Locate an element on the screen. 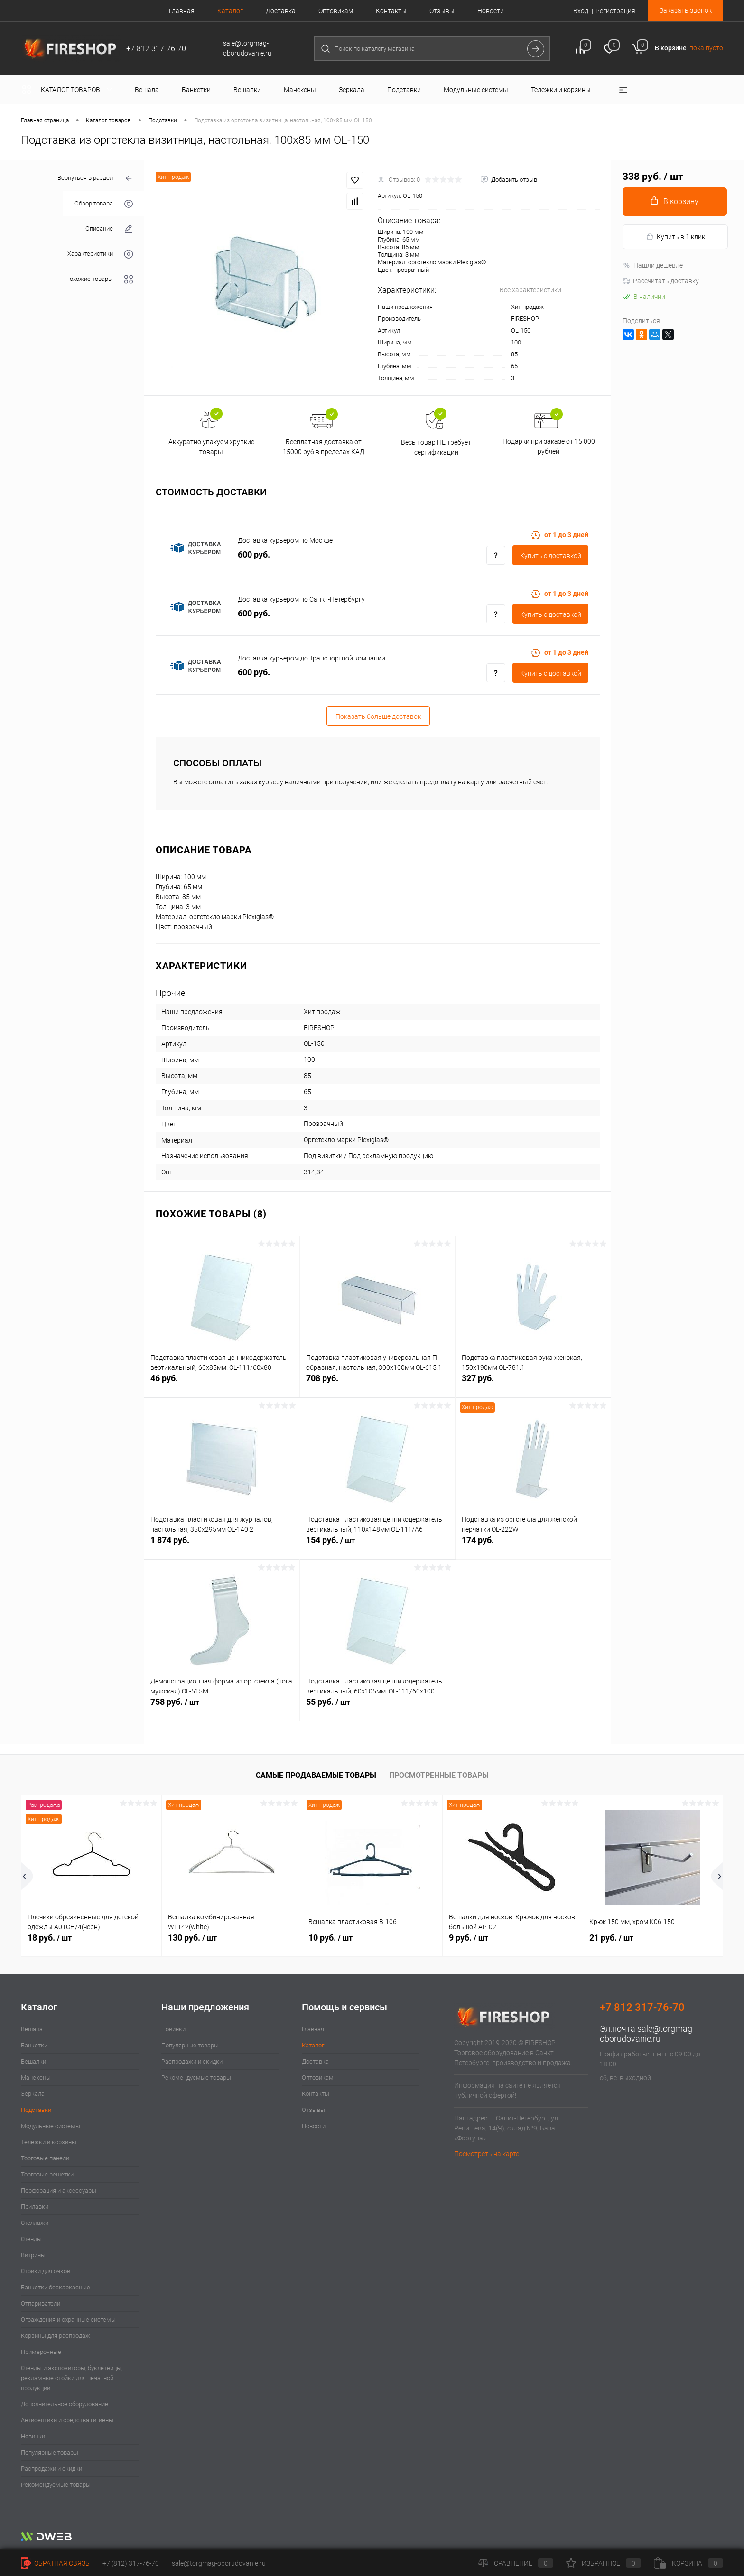 This screenshot has width=744, height=2576. Витрины is located at coordinates (33, 2255).